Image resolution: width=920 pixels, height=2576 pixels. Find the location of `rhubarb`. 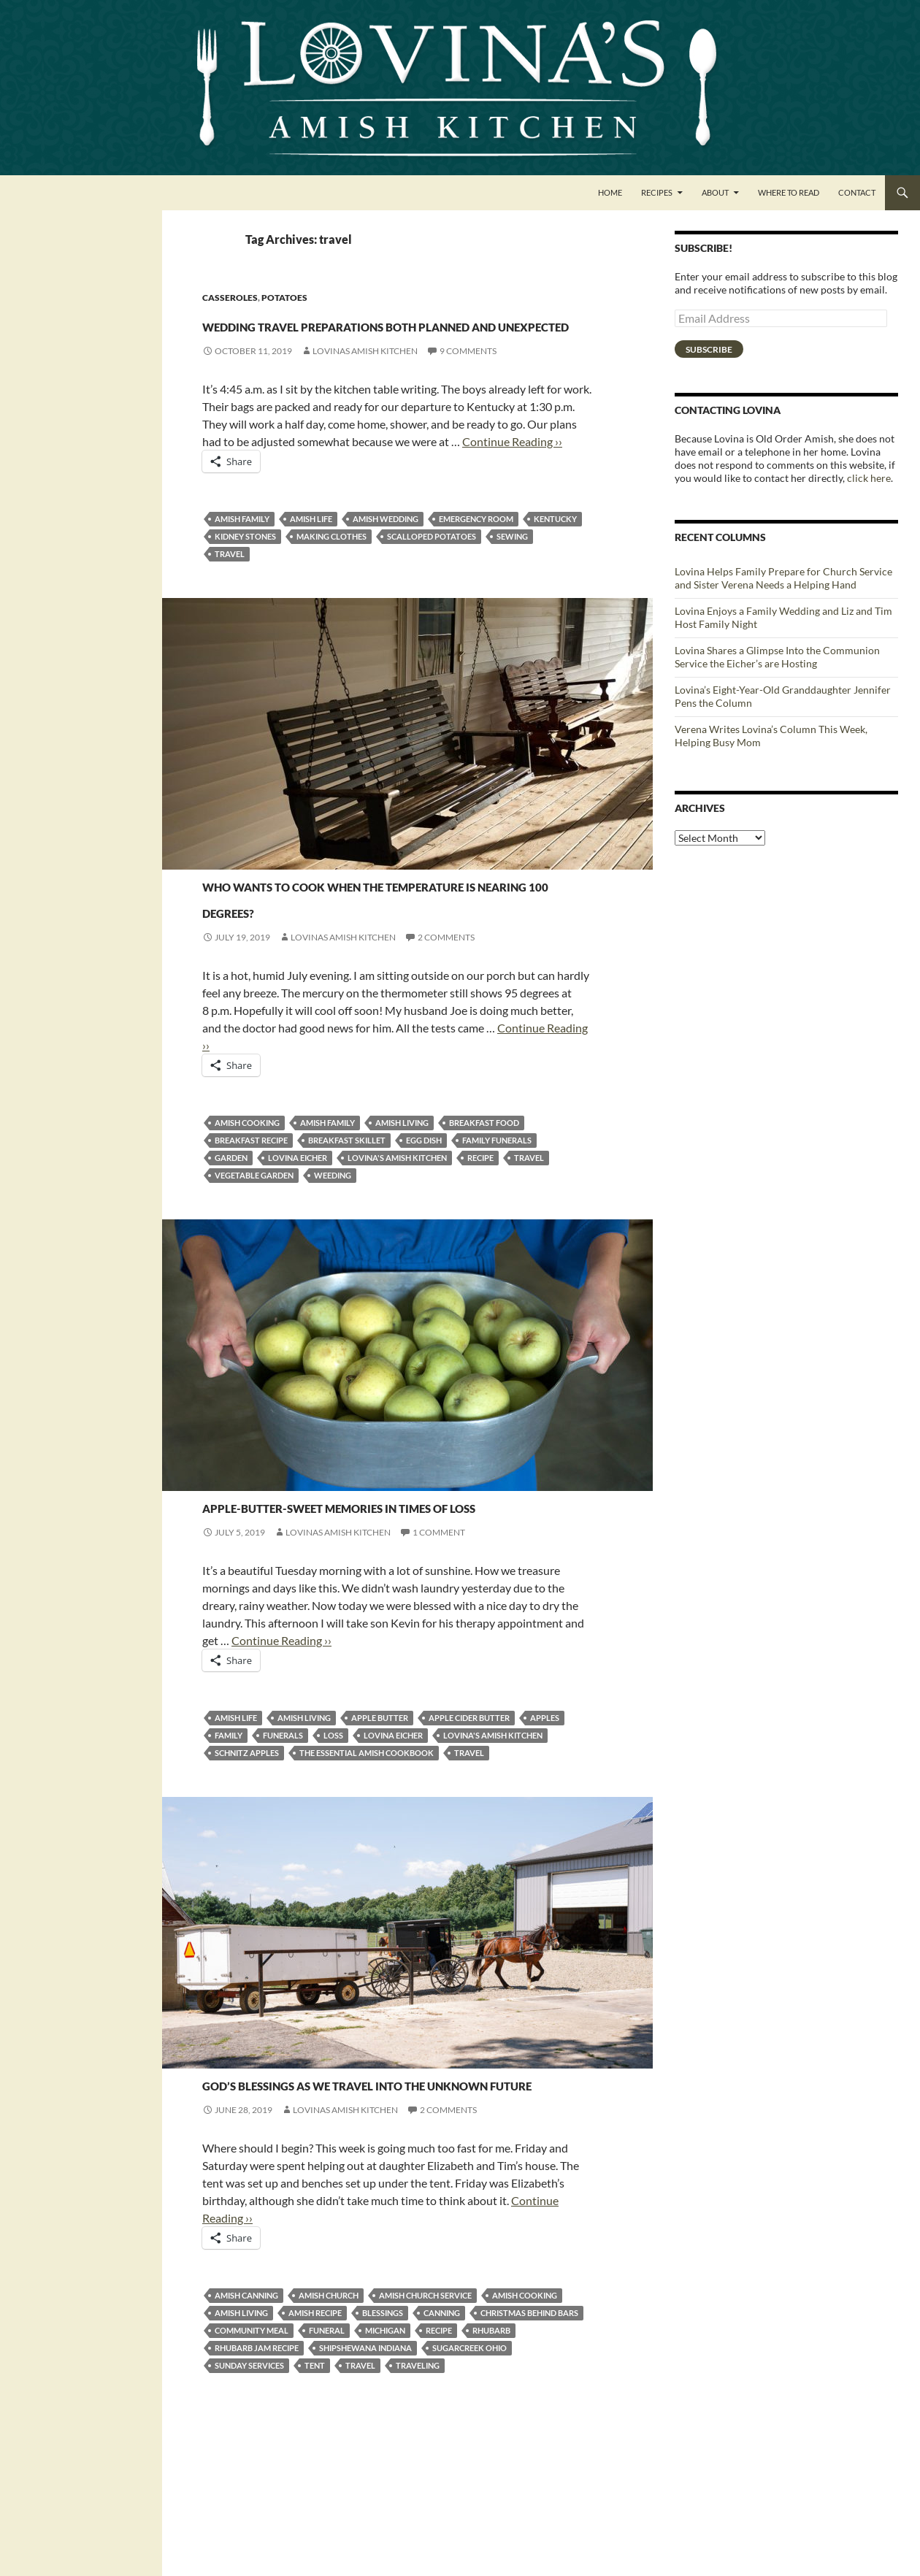

rhubarb is located at coordinates (491, 2461).